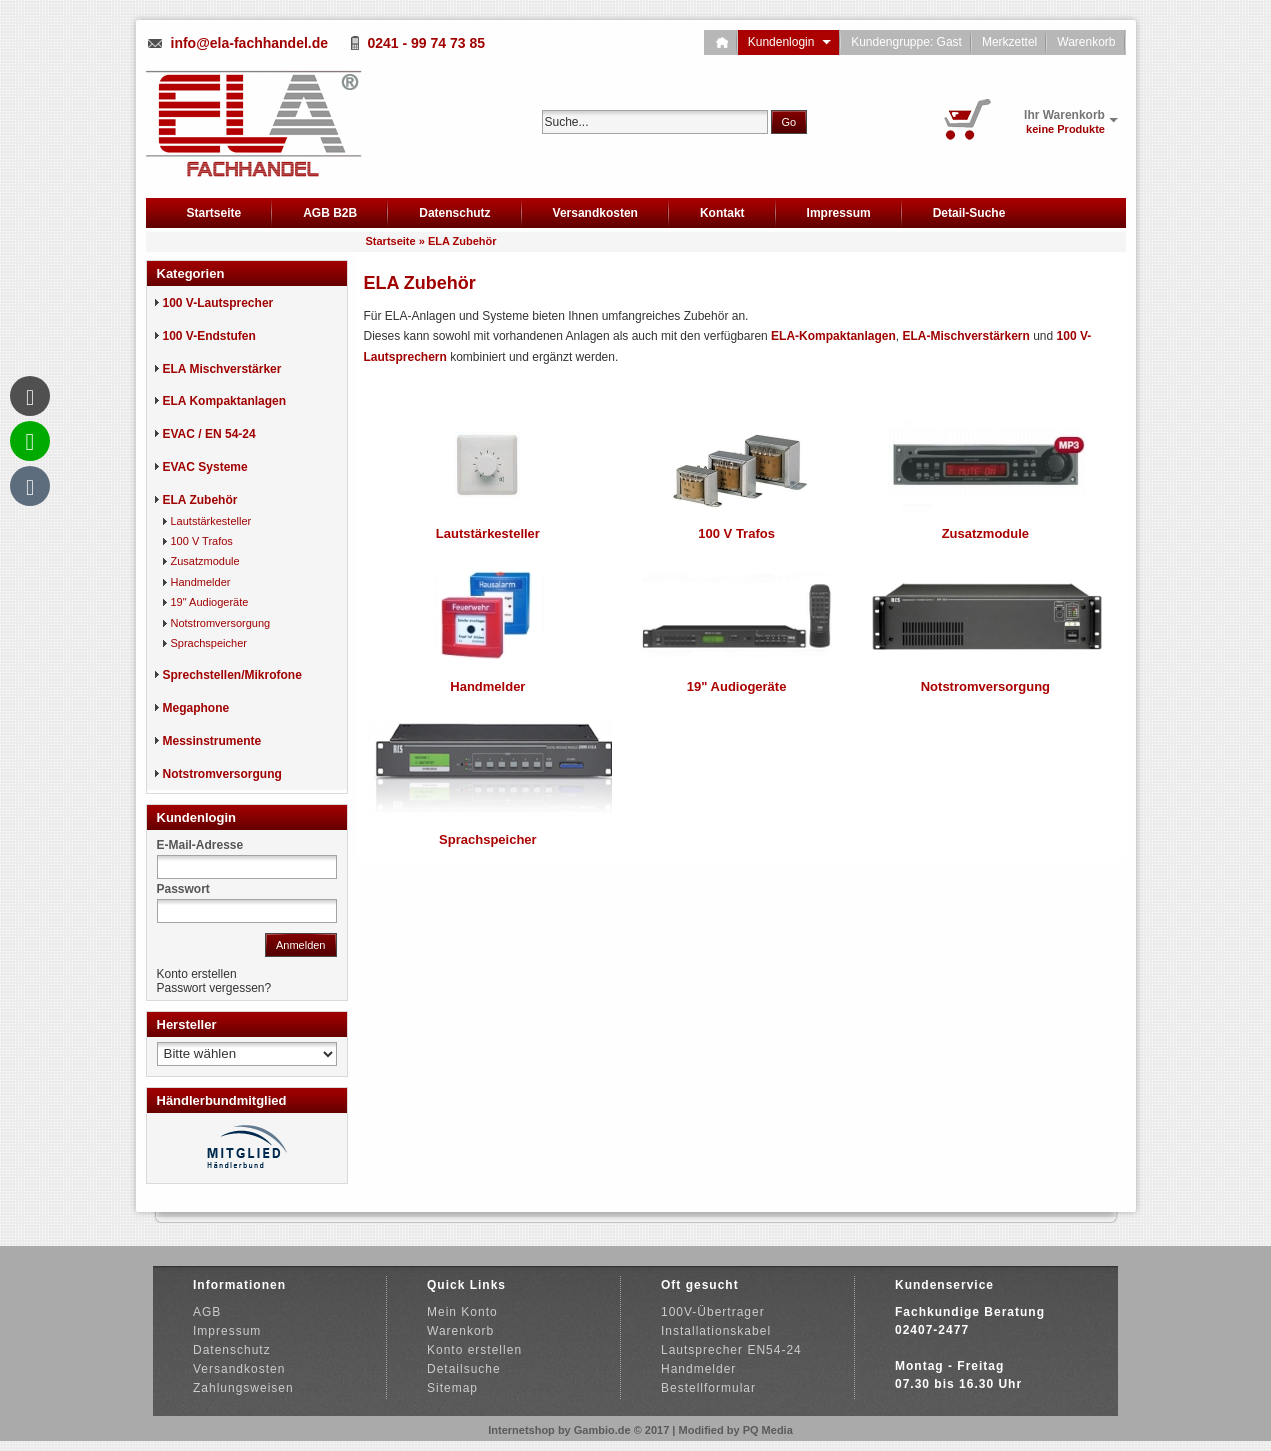 Image resolution: width=1271 pixels, height=1451 pixels. What do you see at coordinates (985, 686) in the screenshot?
I see `Notstromversorgung` at bounding box center [985, 686].